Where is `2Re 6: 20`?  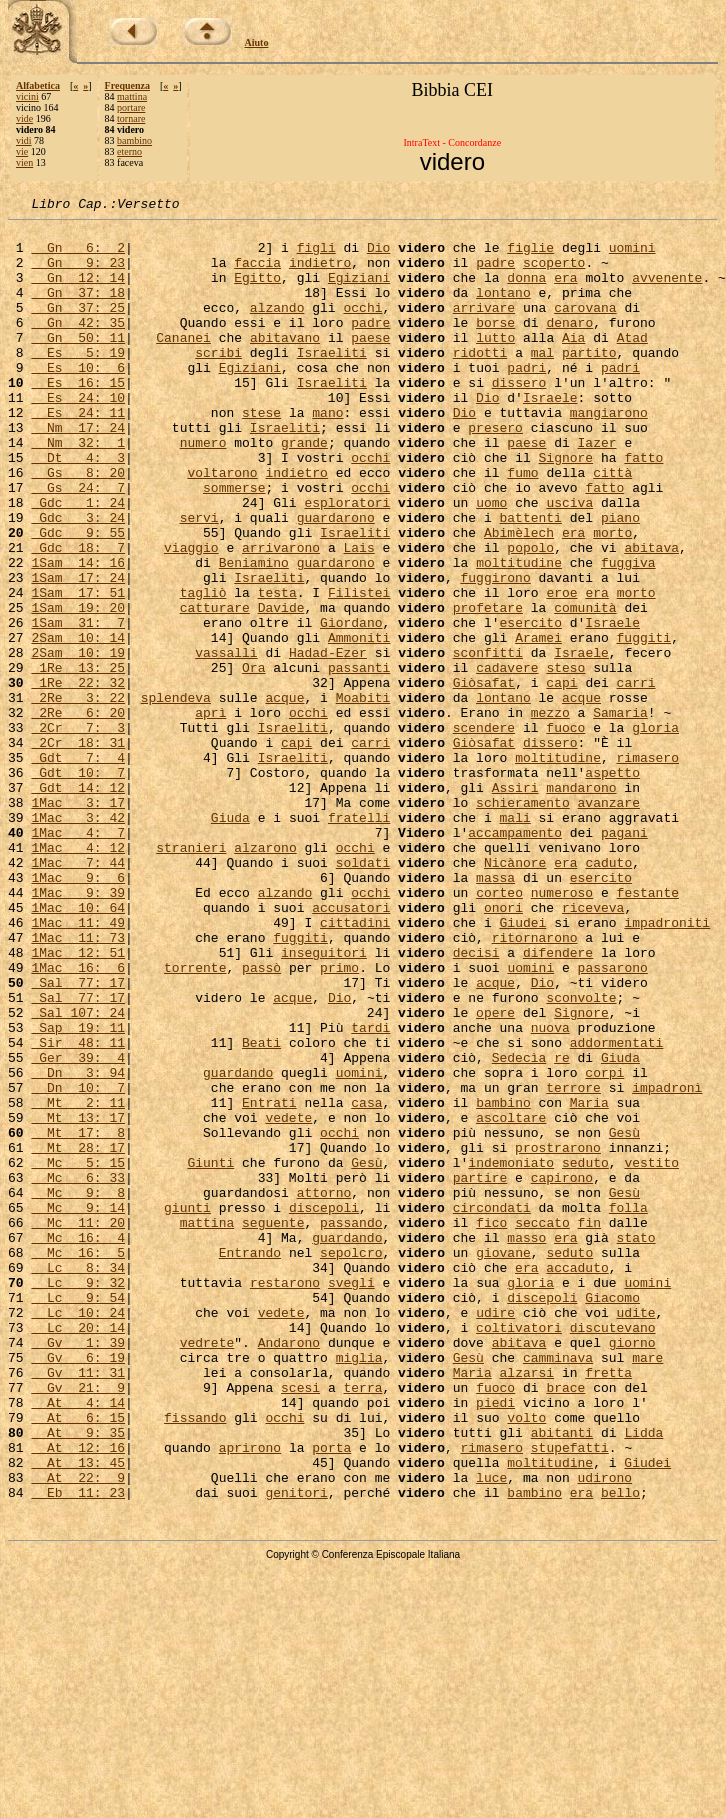
2Re 6: 20 is located at coordinates (78, 814).